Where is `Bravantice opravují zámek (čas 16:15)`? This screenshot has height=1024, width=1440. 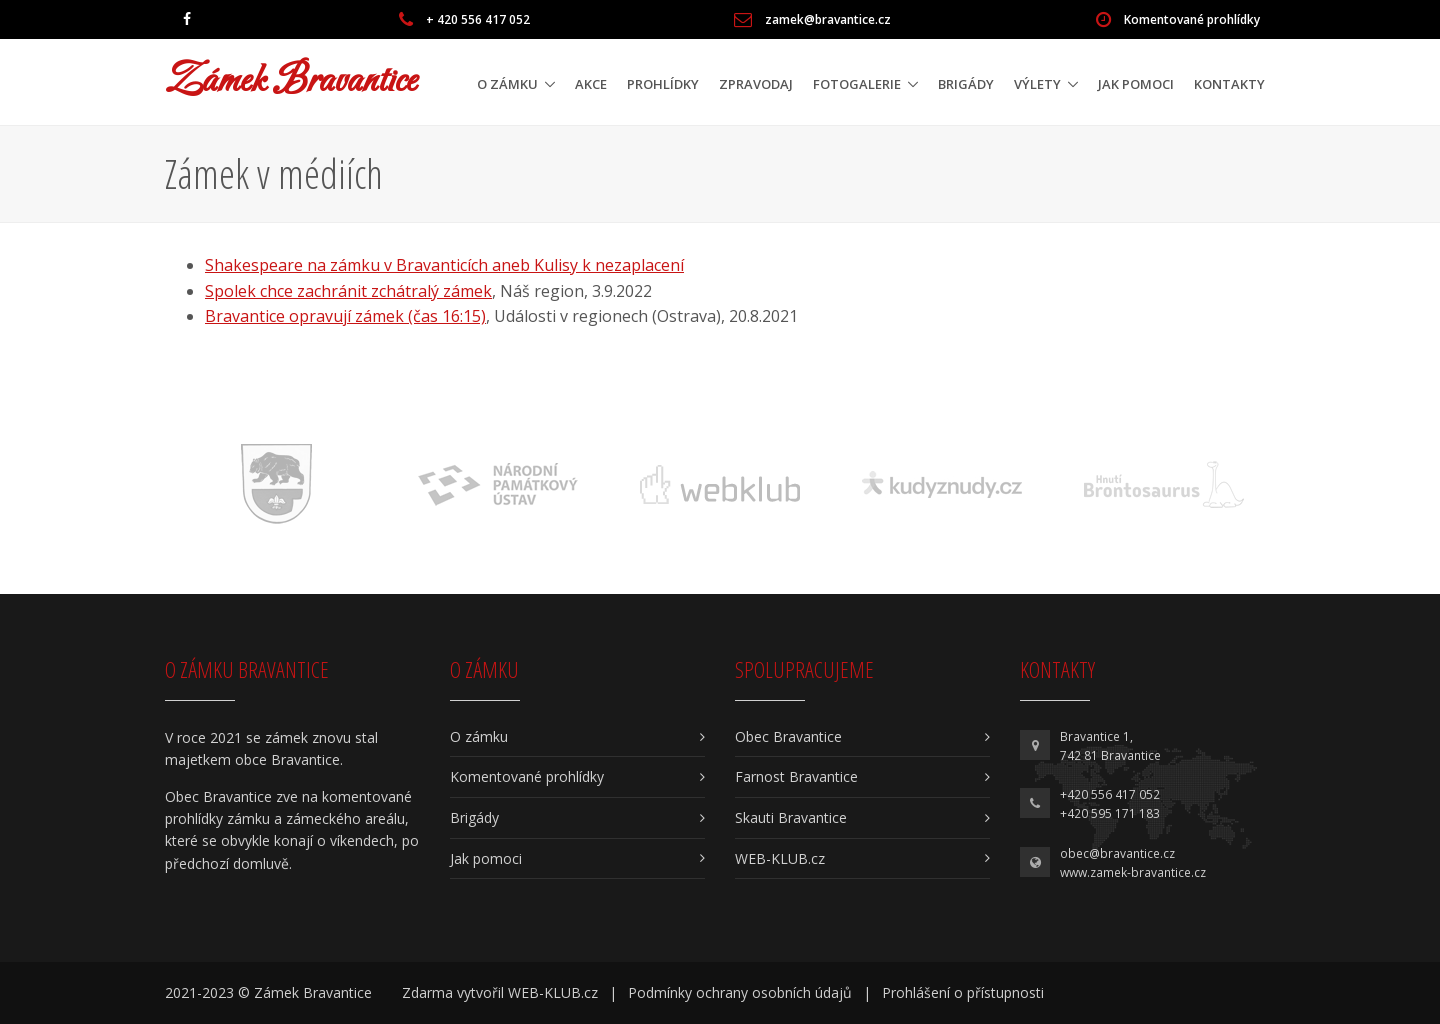
Bravantice opravují zámek (čas 16:15) is located at coordinates (345, 316).